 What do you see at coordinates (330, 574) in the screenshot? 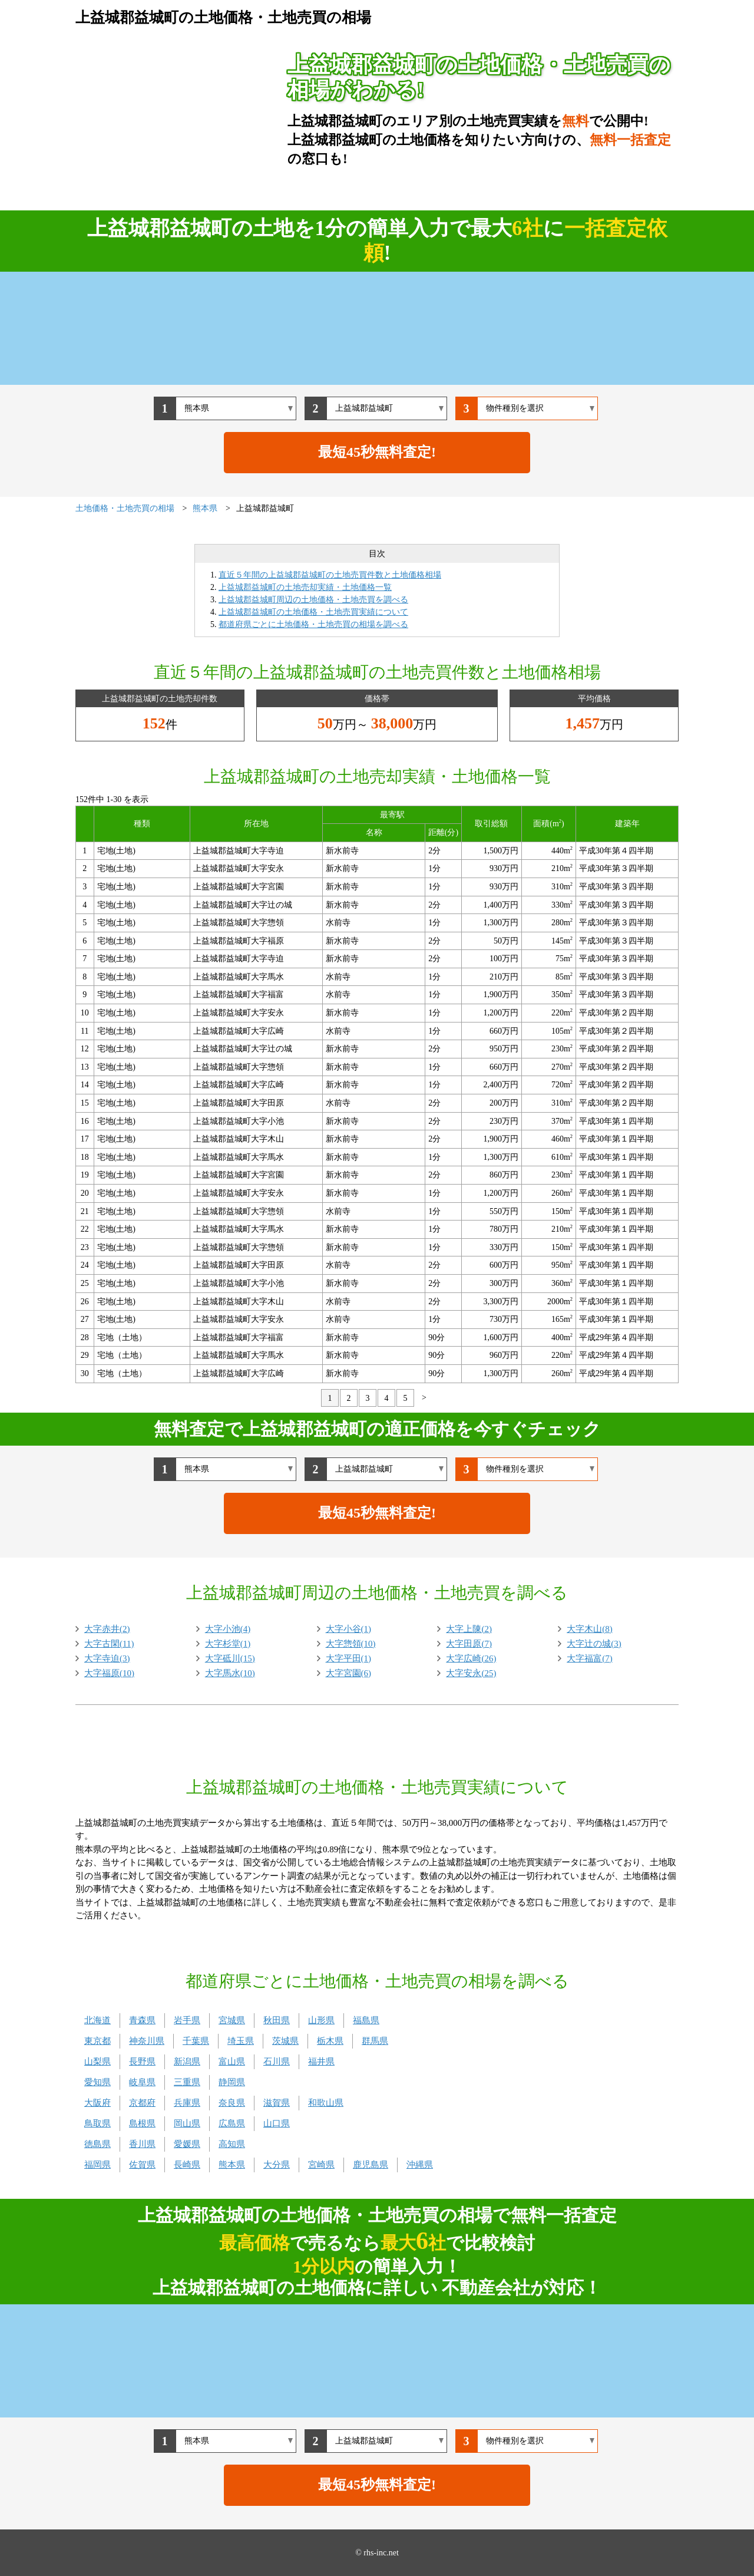
I see `直近５年間の上益城郡益城町の土地売買件数と土地価格相場` at bounding box center [330, 574].